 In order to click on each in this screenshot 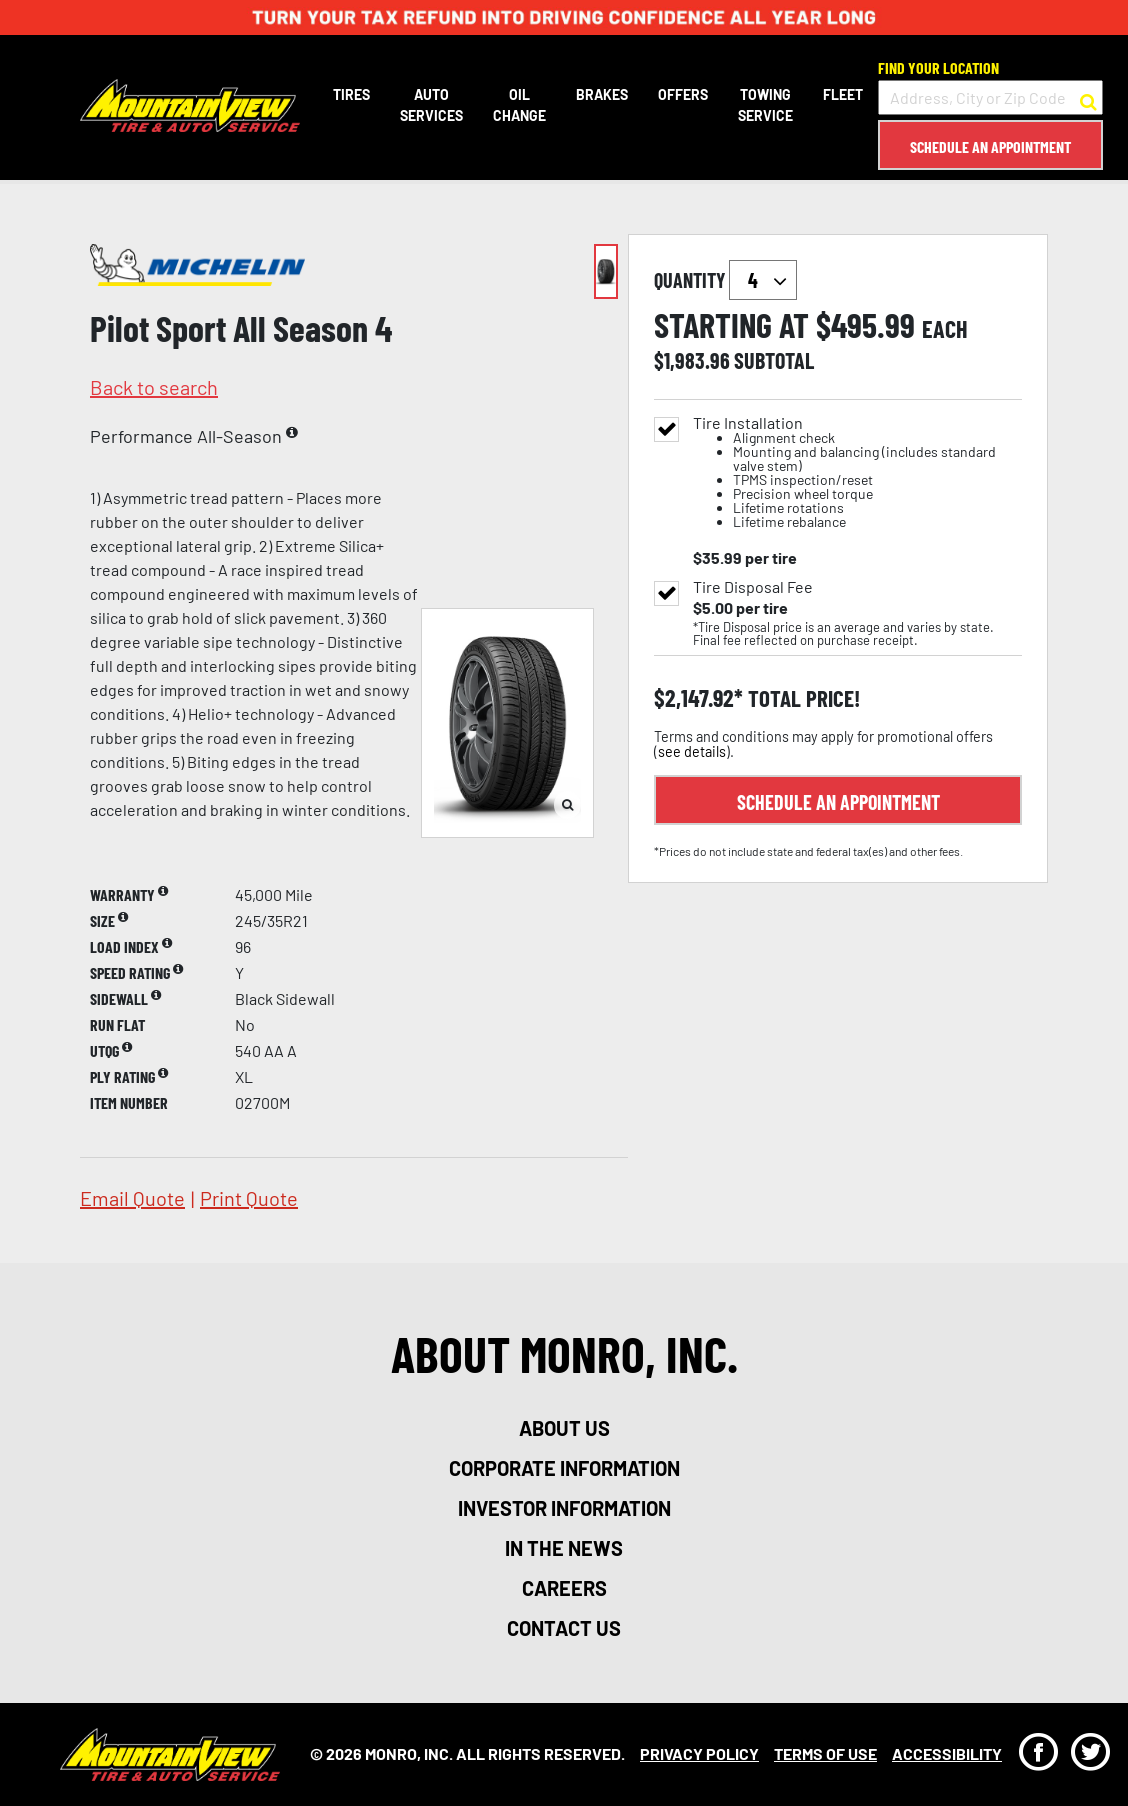, I will do `click(945, 329)`.